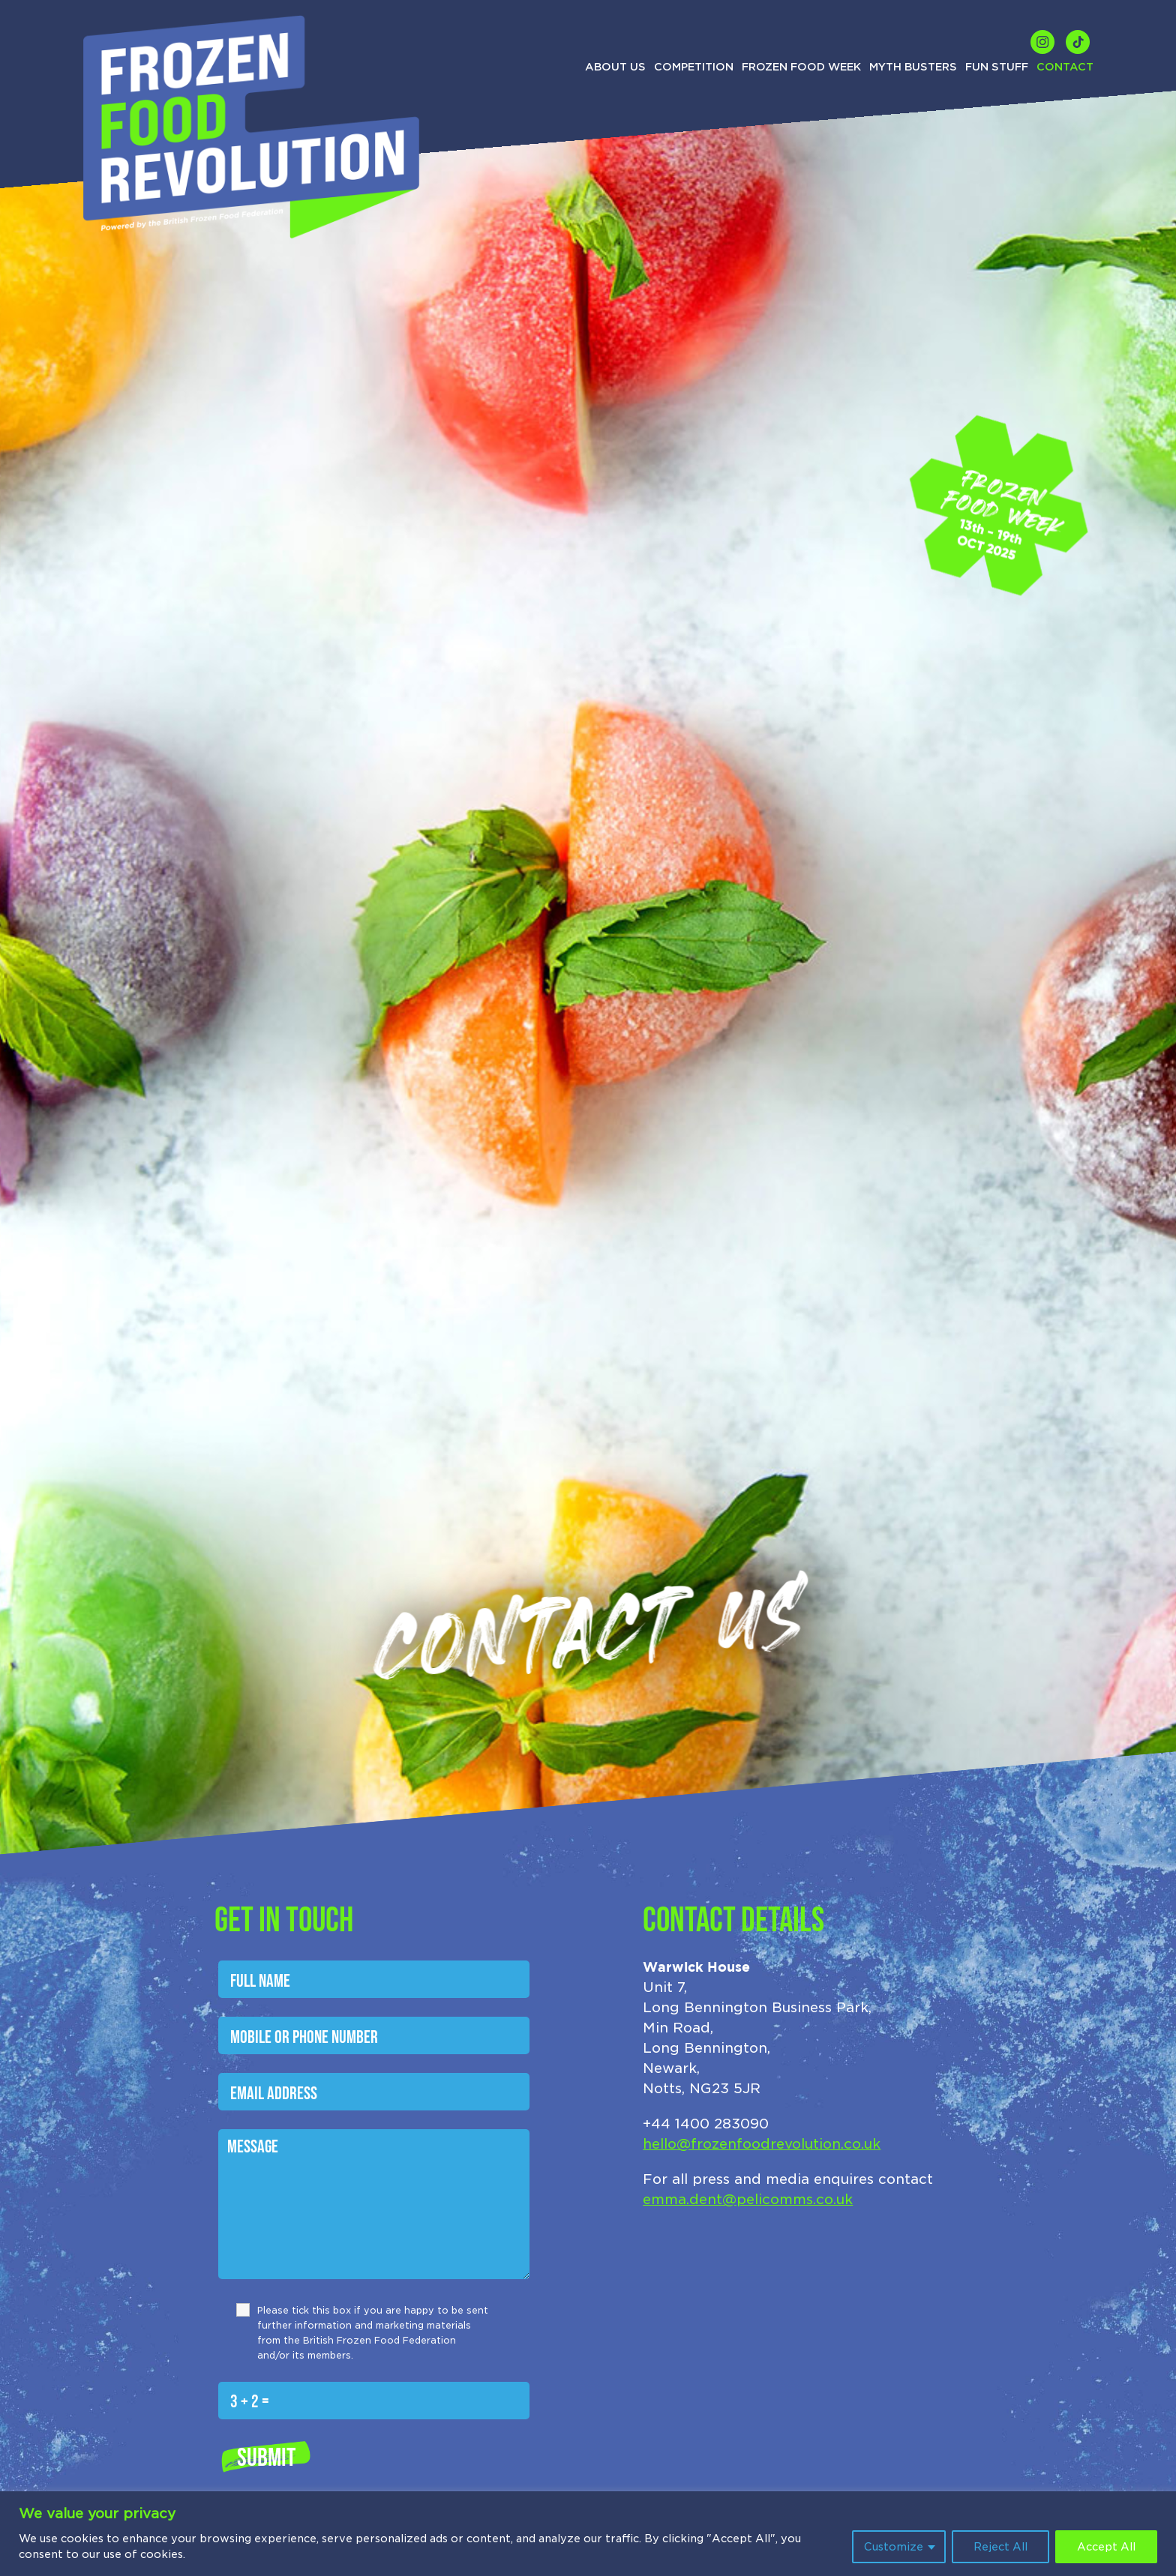 This screenshot has width=1176, height=2576. I want to click on hello@frozenfoodrevolution.co.uk, so click(761, 2144).